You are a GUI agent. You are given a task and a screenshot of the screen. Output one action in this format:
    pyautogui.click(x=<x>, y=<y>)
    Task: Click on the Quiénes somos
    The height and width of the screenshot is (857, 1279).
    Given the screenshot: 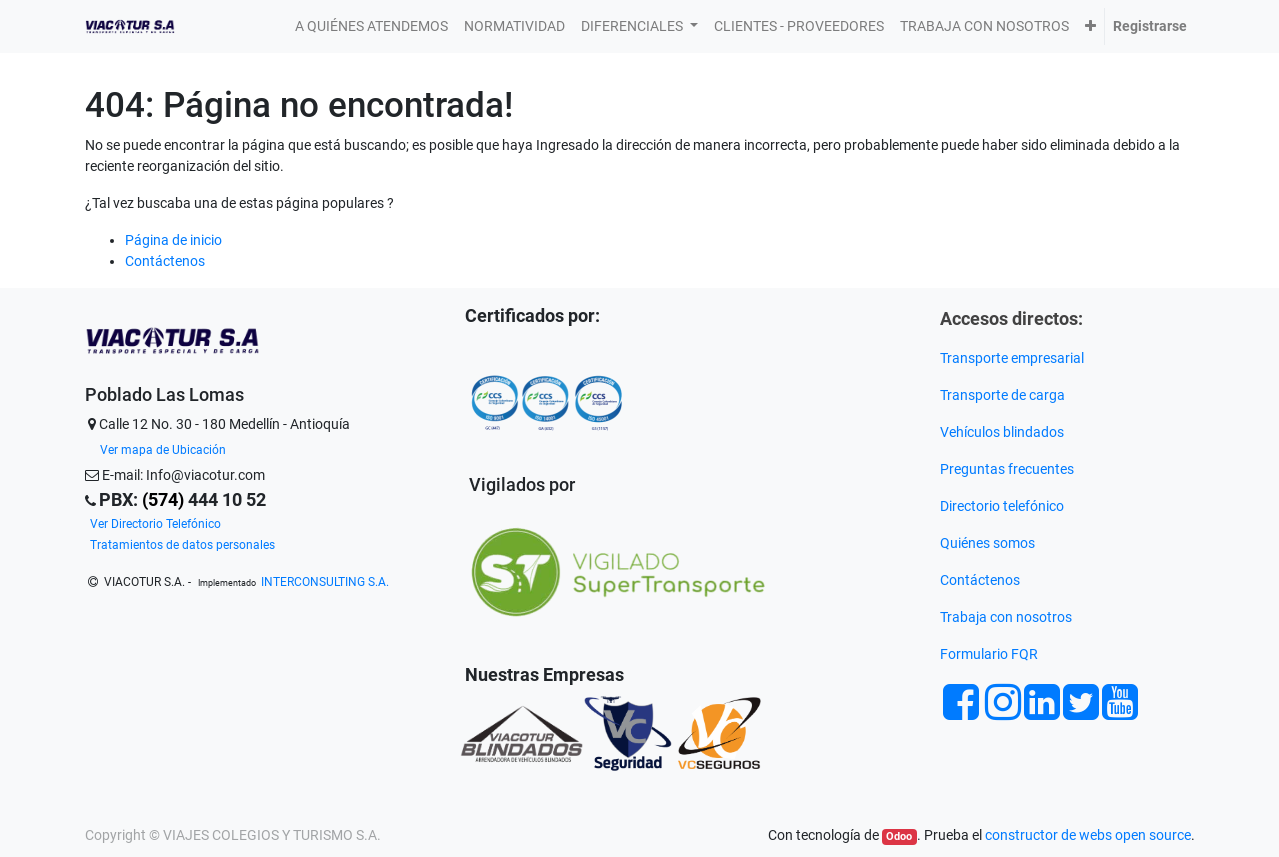 What is the action you would take?
    pyautogui.click(x=987, y=543)
    